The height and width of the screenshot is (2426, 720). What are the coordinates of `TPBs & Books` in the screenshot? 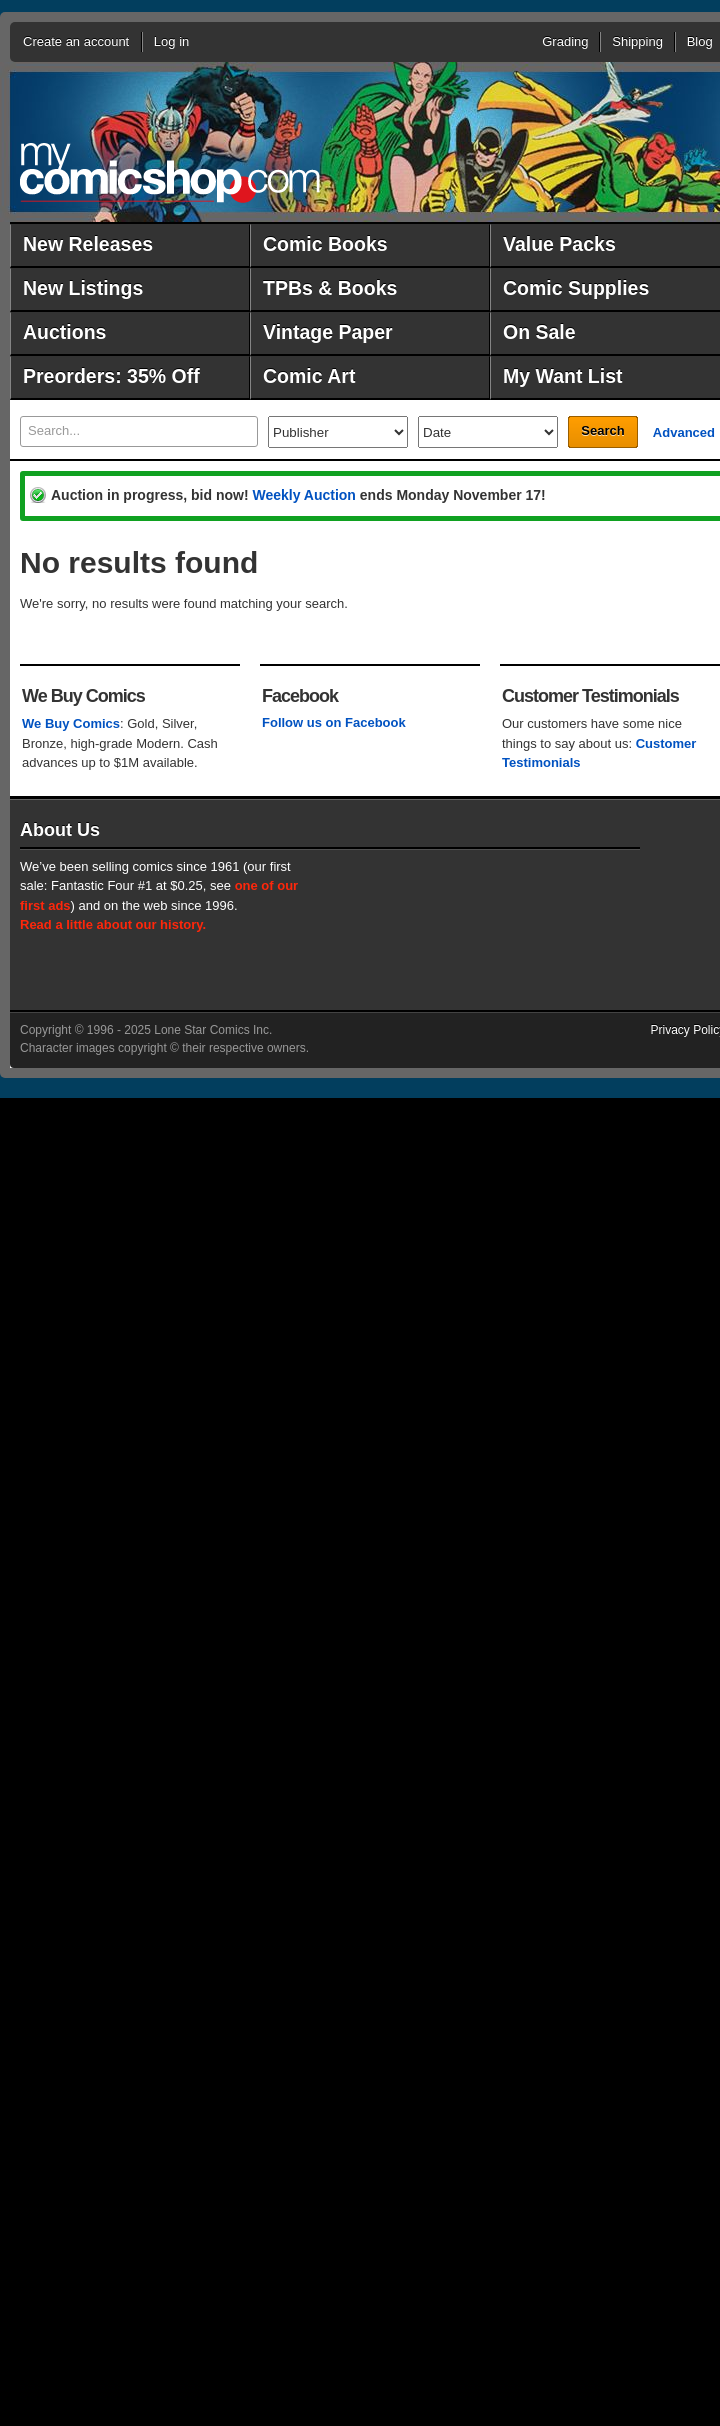 It's located at (330, 288).